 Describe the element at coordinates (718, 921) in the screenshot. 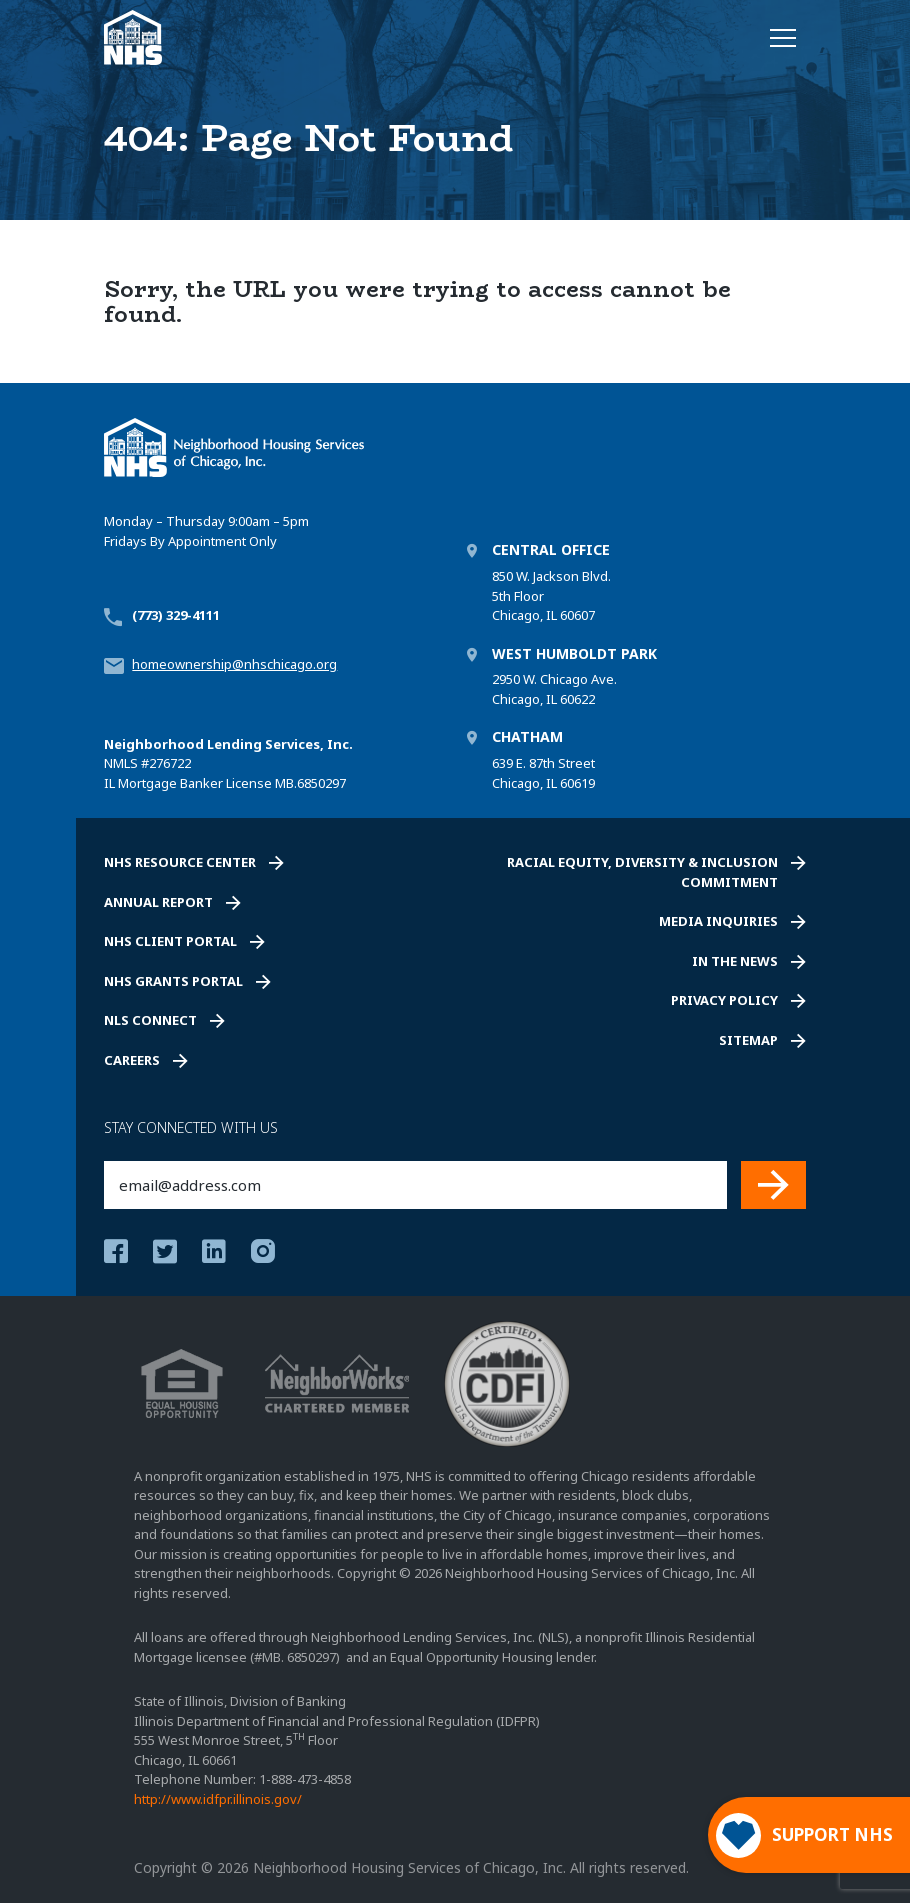

I see `Media Inquiries` at that location.